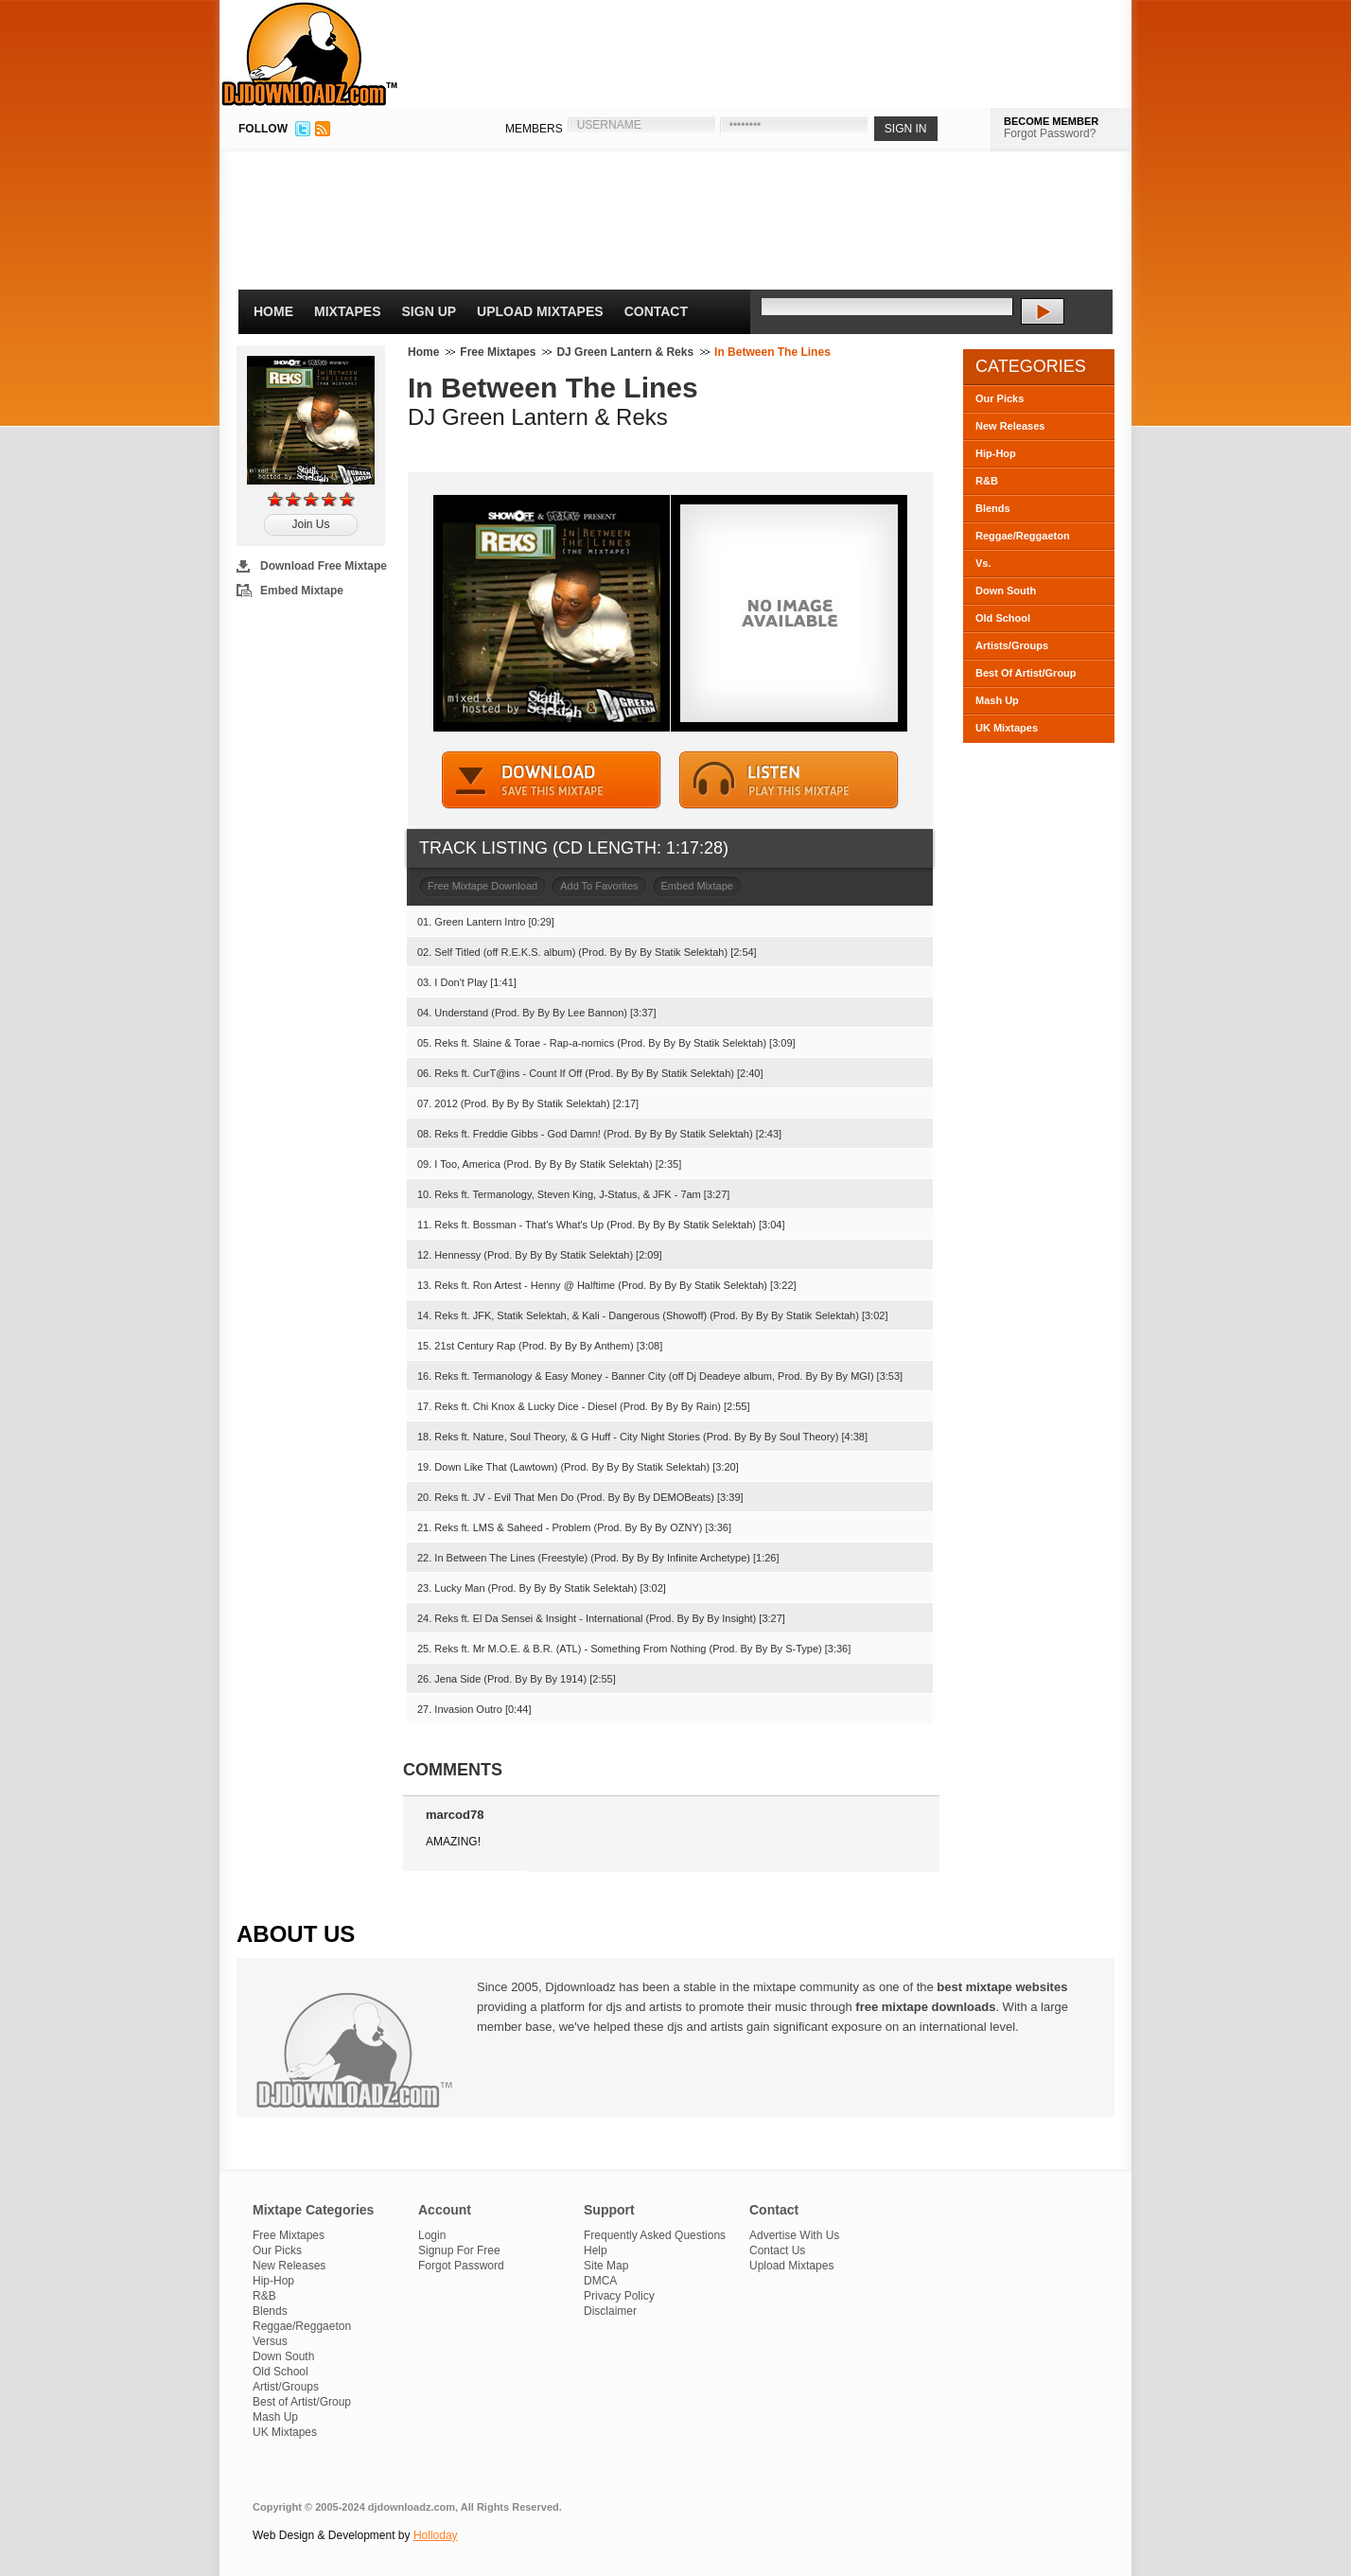  I want to click on DJDownloadz.com, so click(309, 54).